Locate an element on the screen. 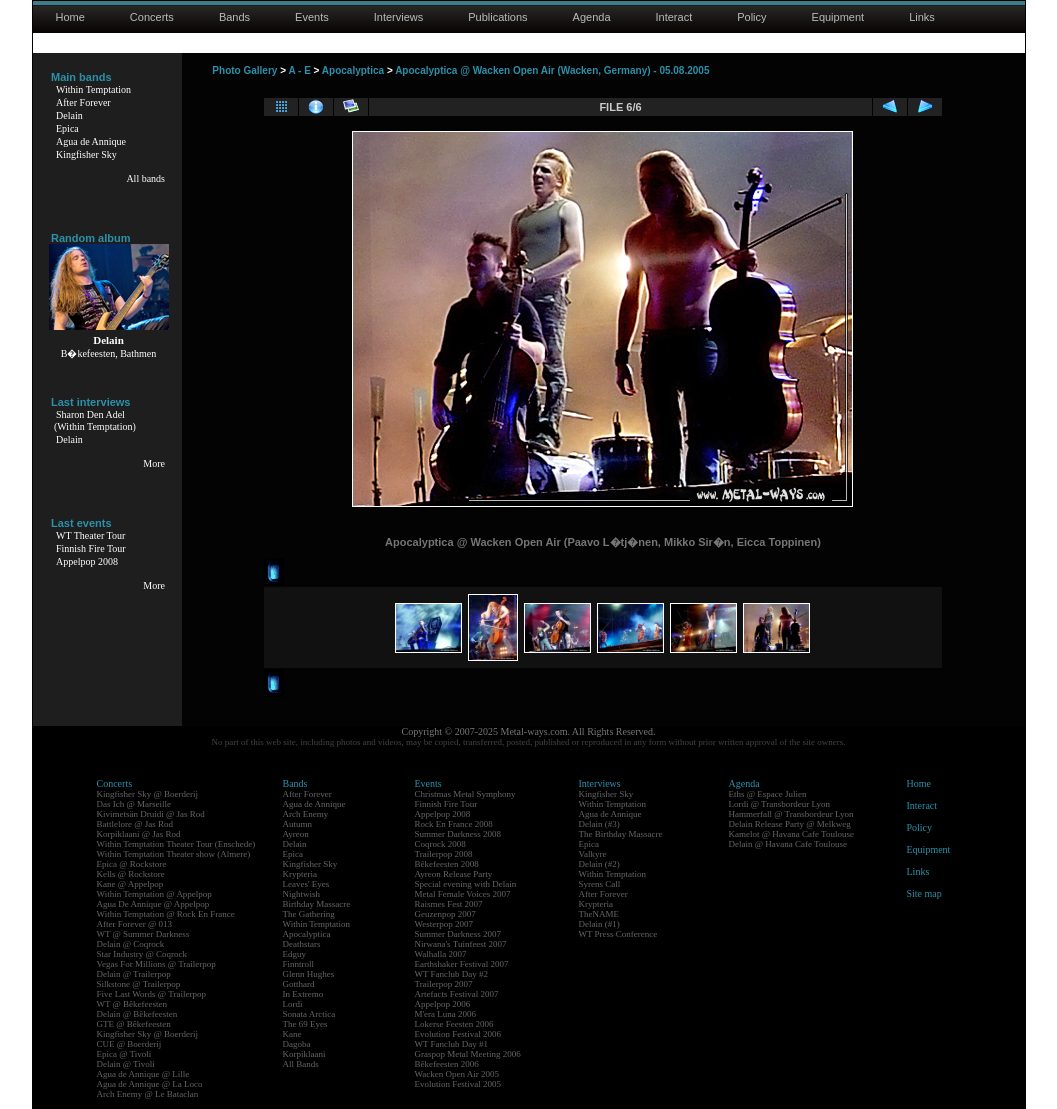 This screenshot has height=1109, width=1057. Delain (#1) is located at coordinates (599, 924).